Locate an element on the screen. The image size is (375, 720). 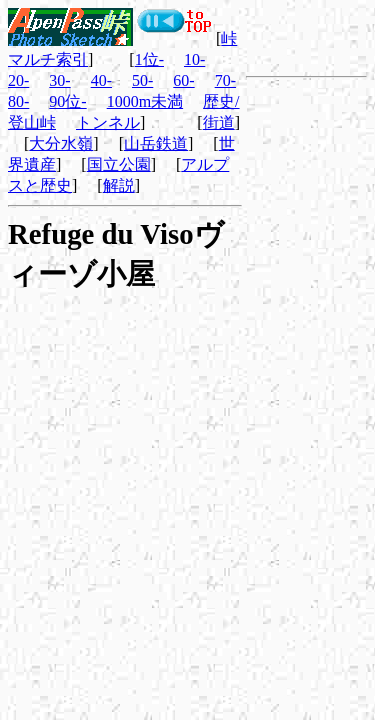
20- is located at coordinates (18, 80).